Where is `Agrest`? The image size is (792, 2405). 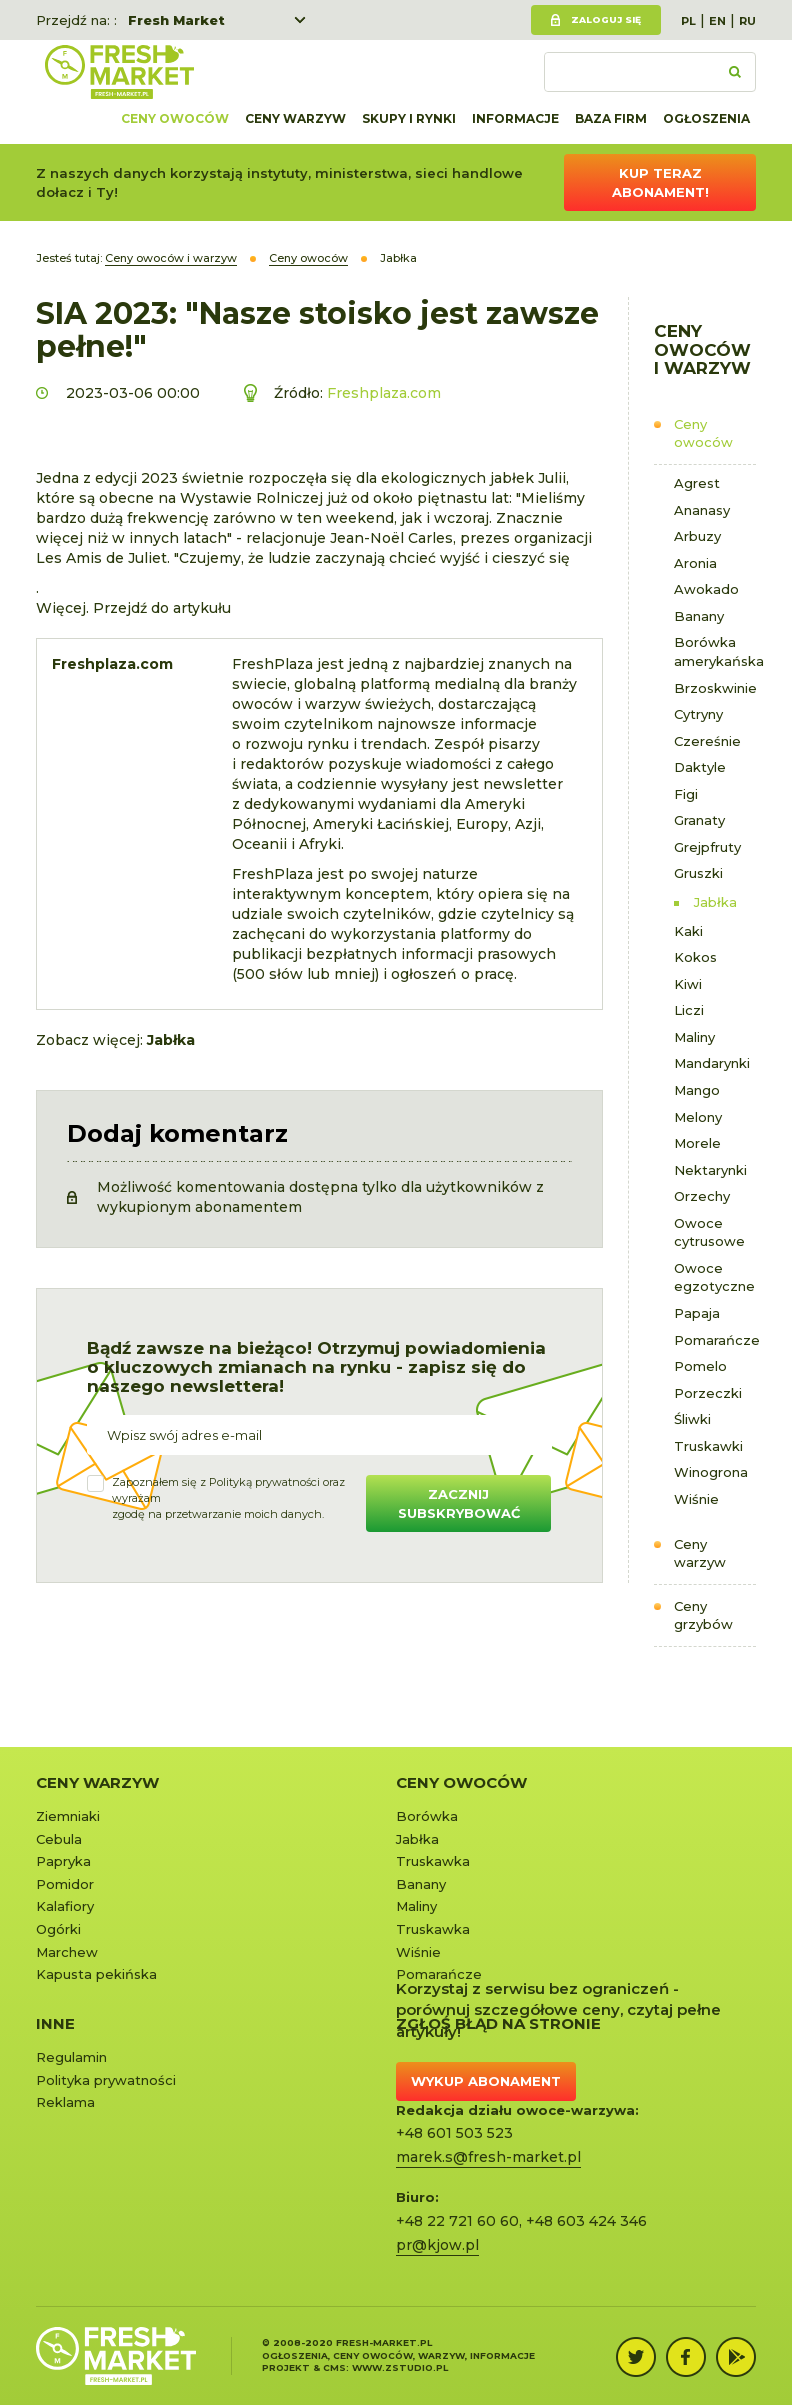 Agrest is located at coordinates (697, 483).